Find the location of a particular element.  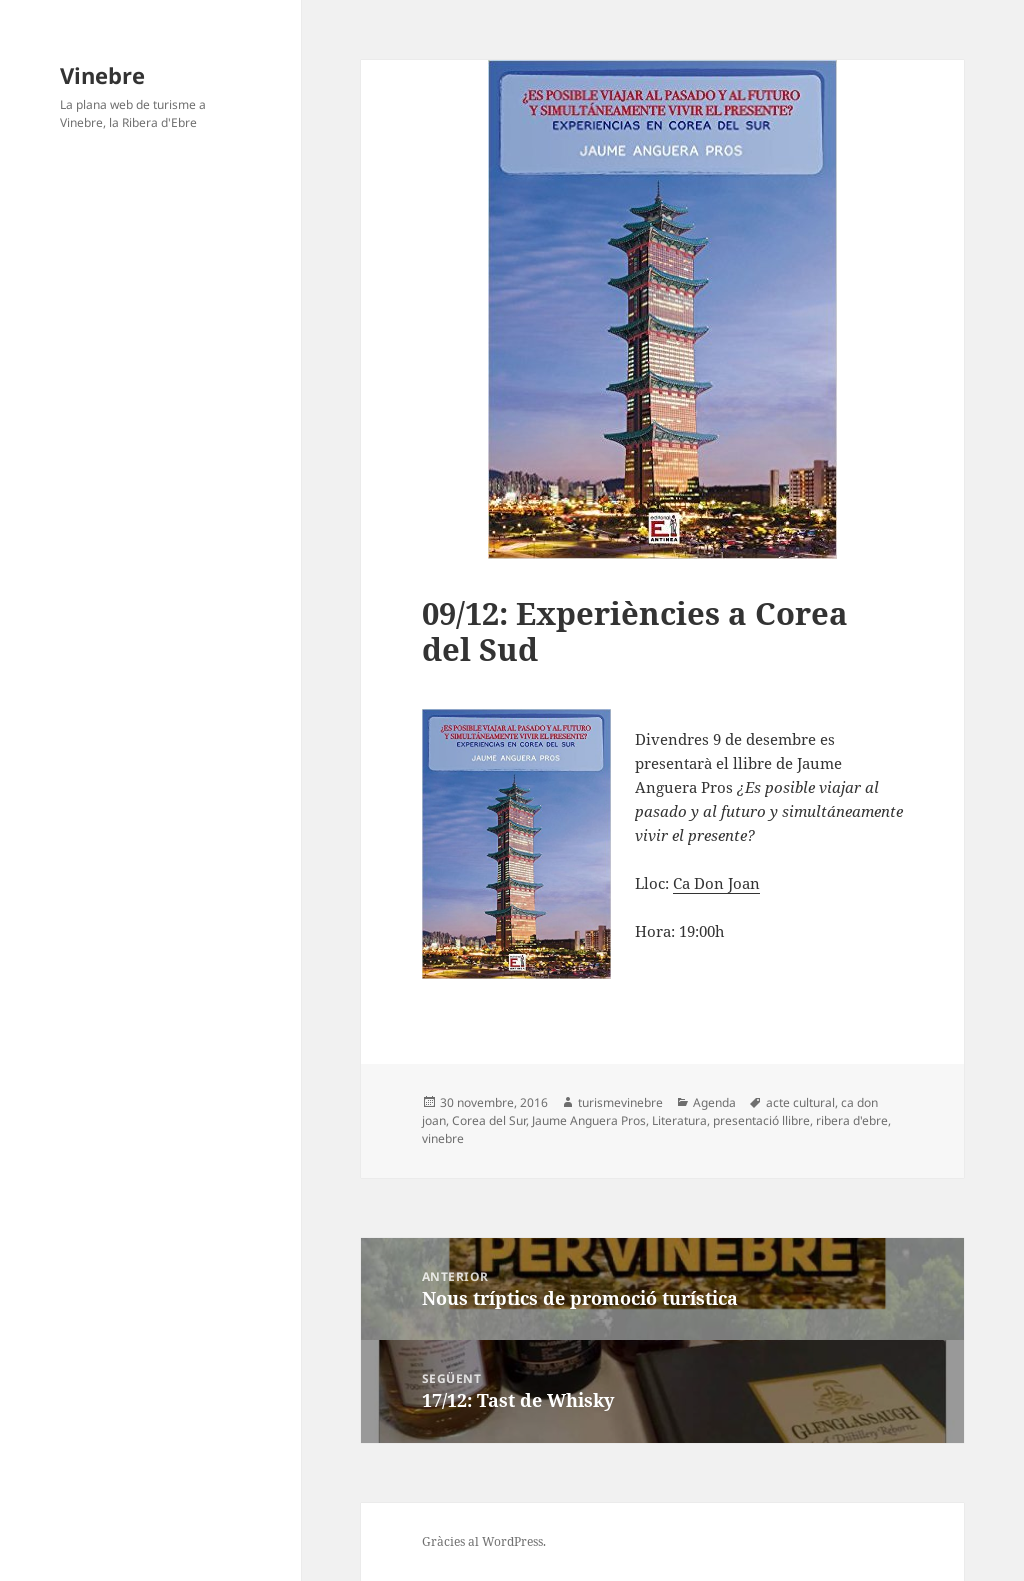

Corea del Sur is located at coordinates (489, 1120).